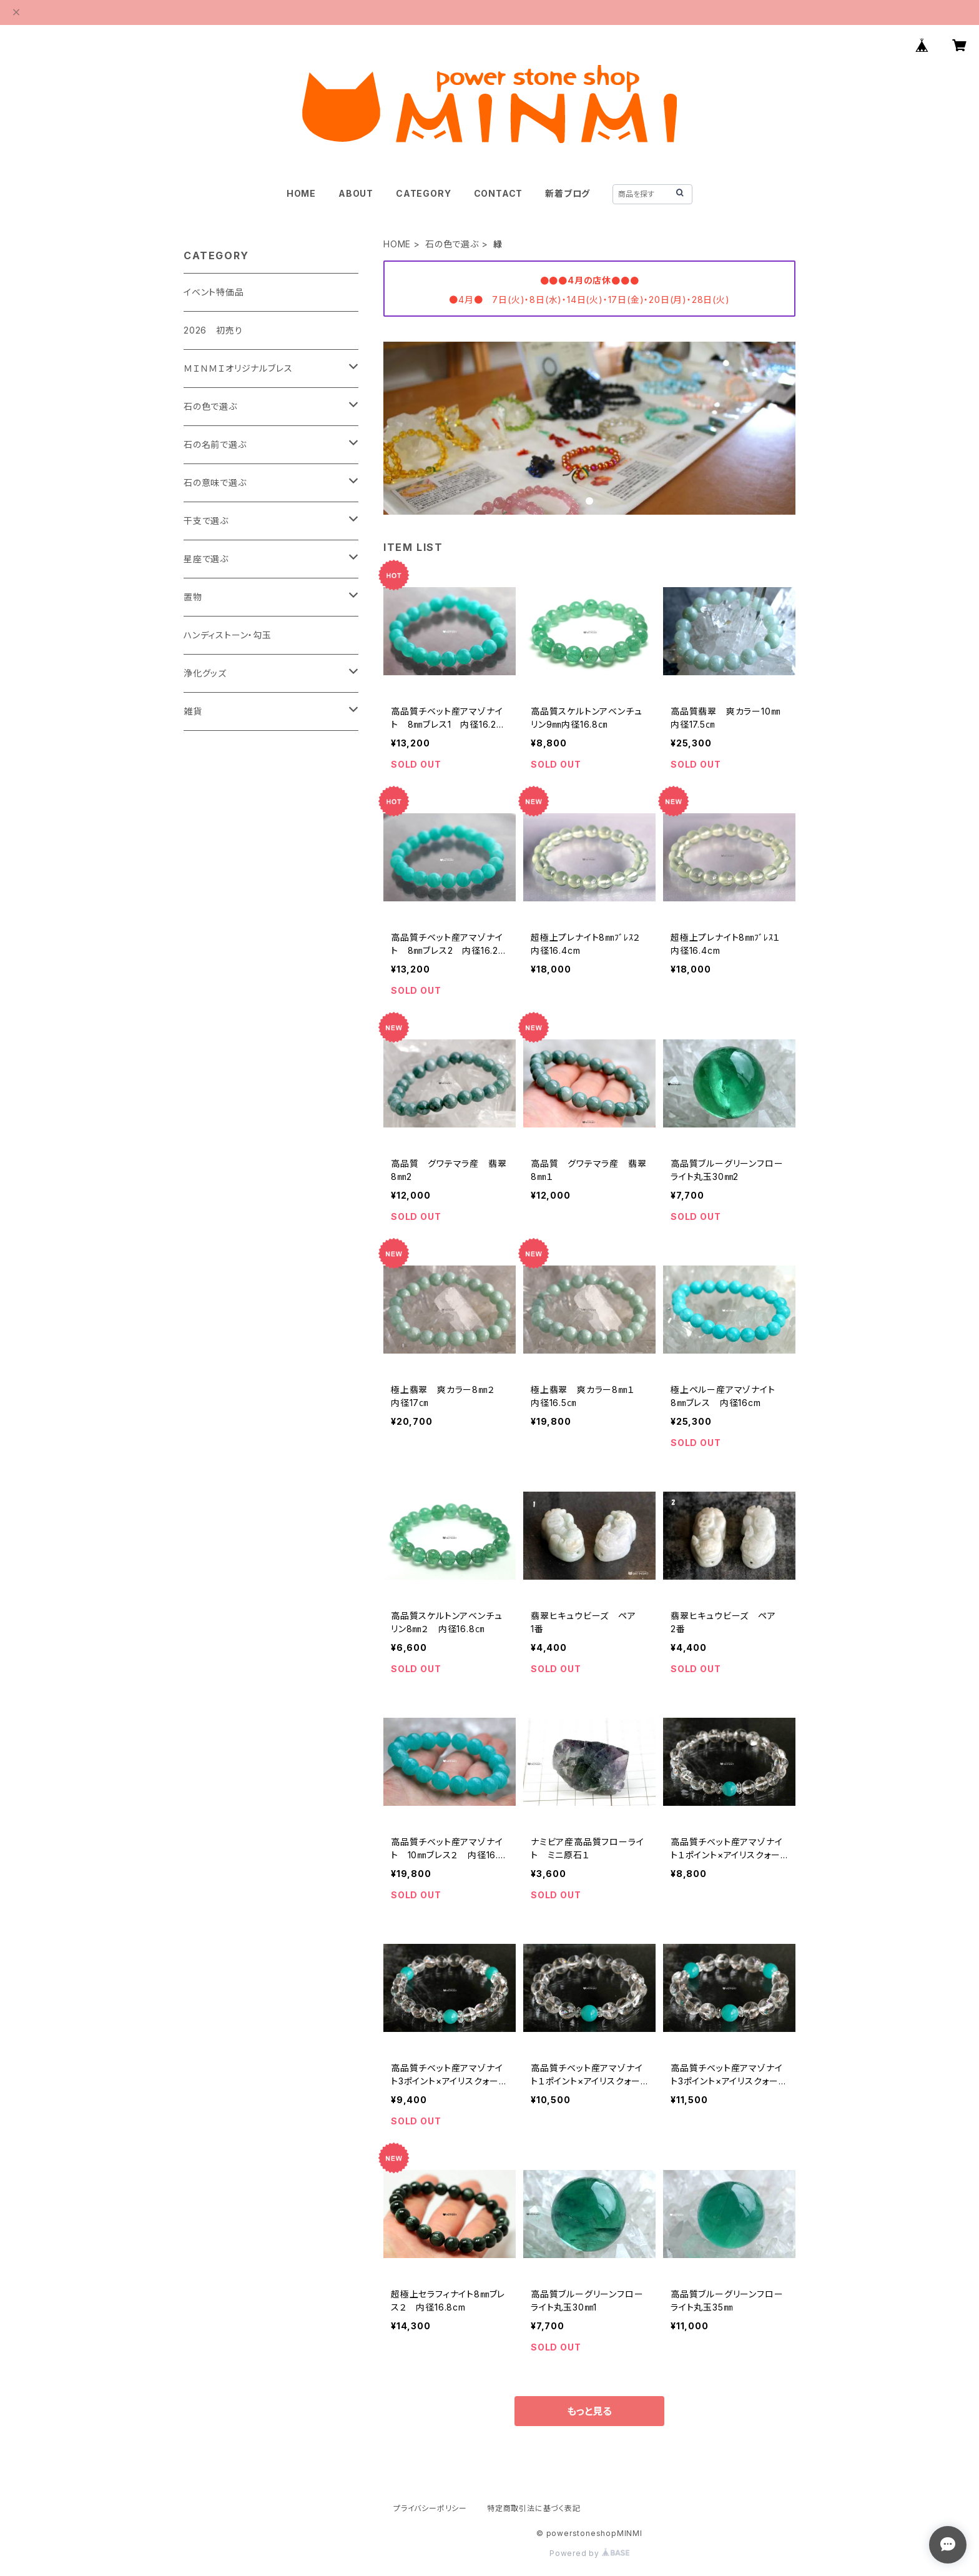 The width and height of the screenshot is (979, 2576). What do you see at coordinates (193, 711) in the screenshot?
I see `雑貨` at bounding box center [193, 711].